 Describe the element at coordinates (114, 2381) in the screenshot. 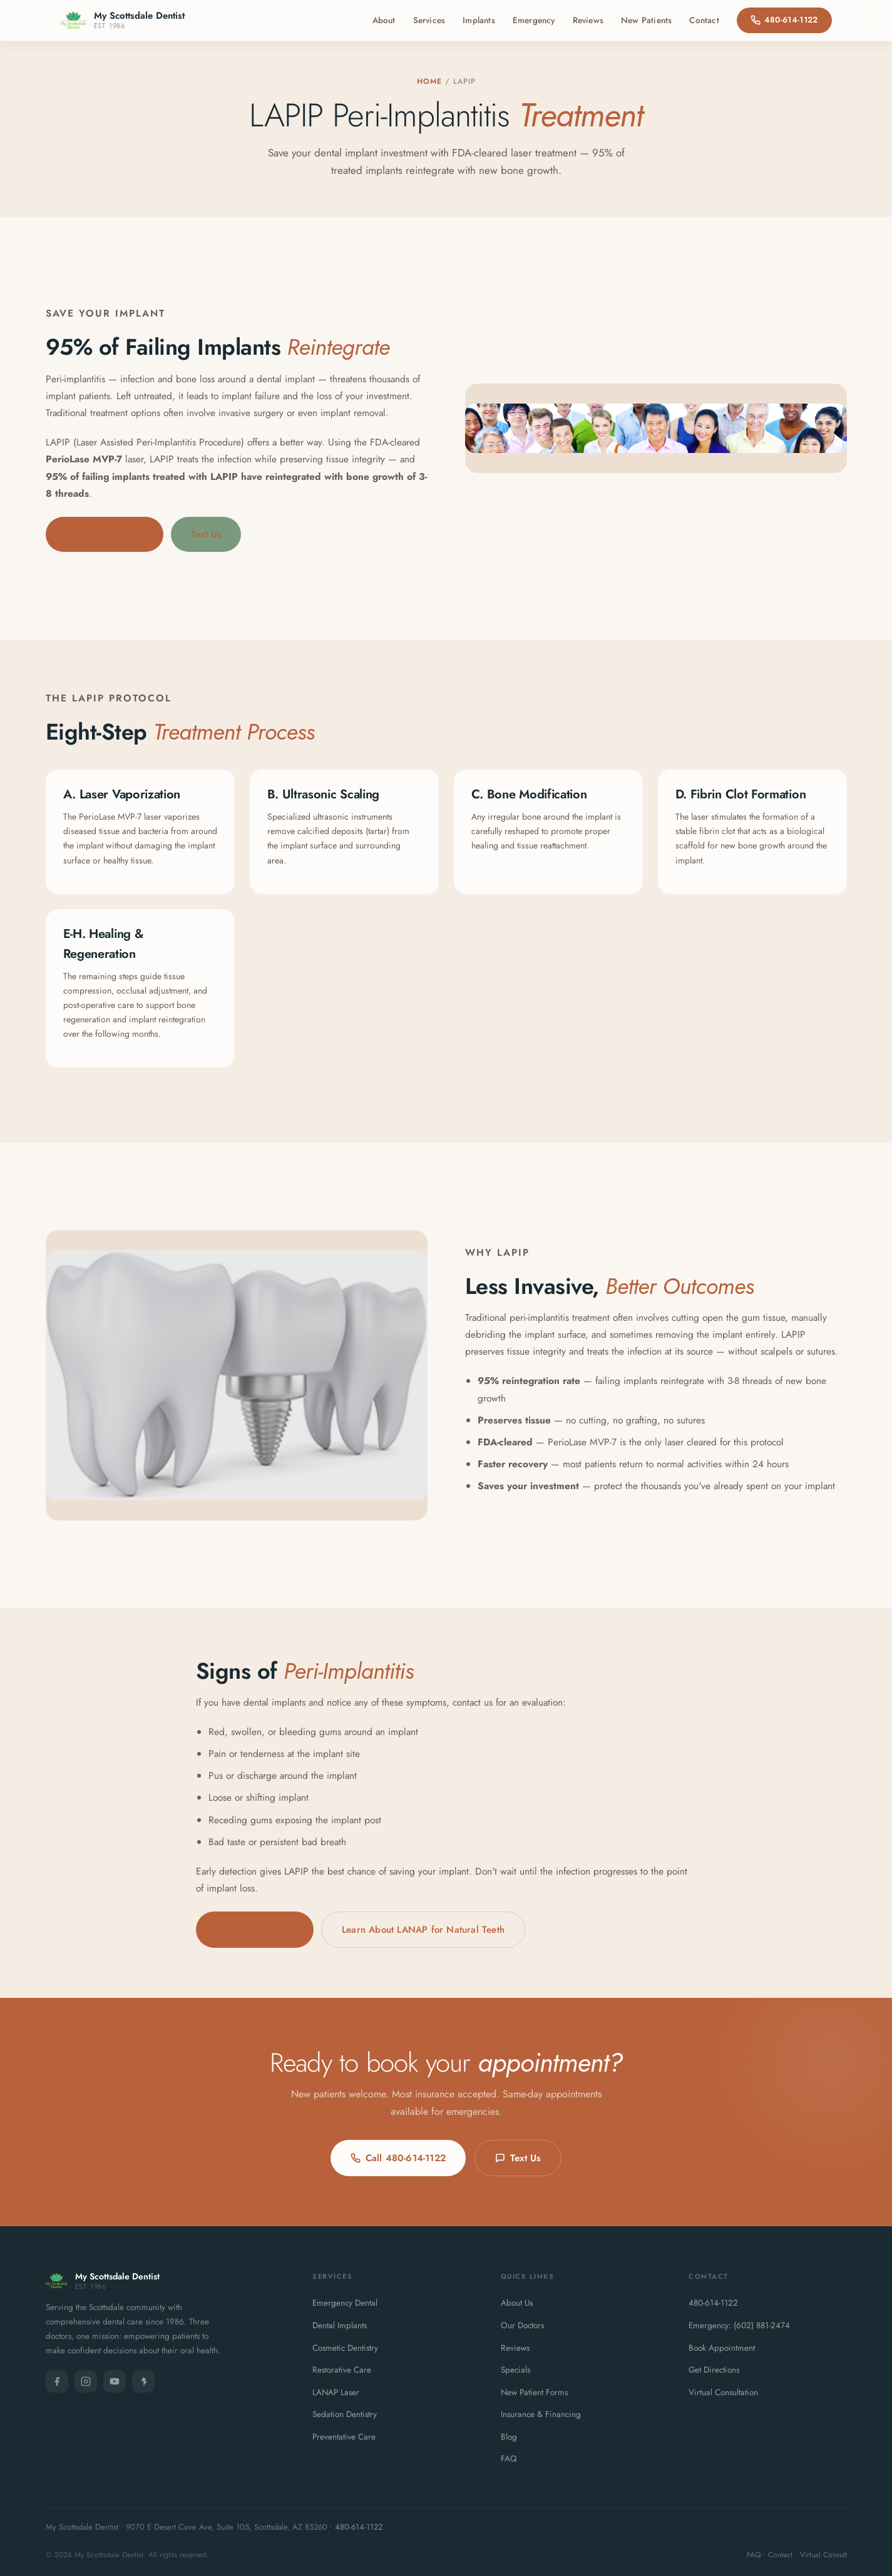

I see `[YouTube]` at that location.